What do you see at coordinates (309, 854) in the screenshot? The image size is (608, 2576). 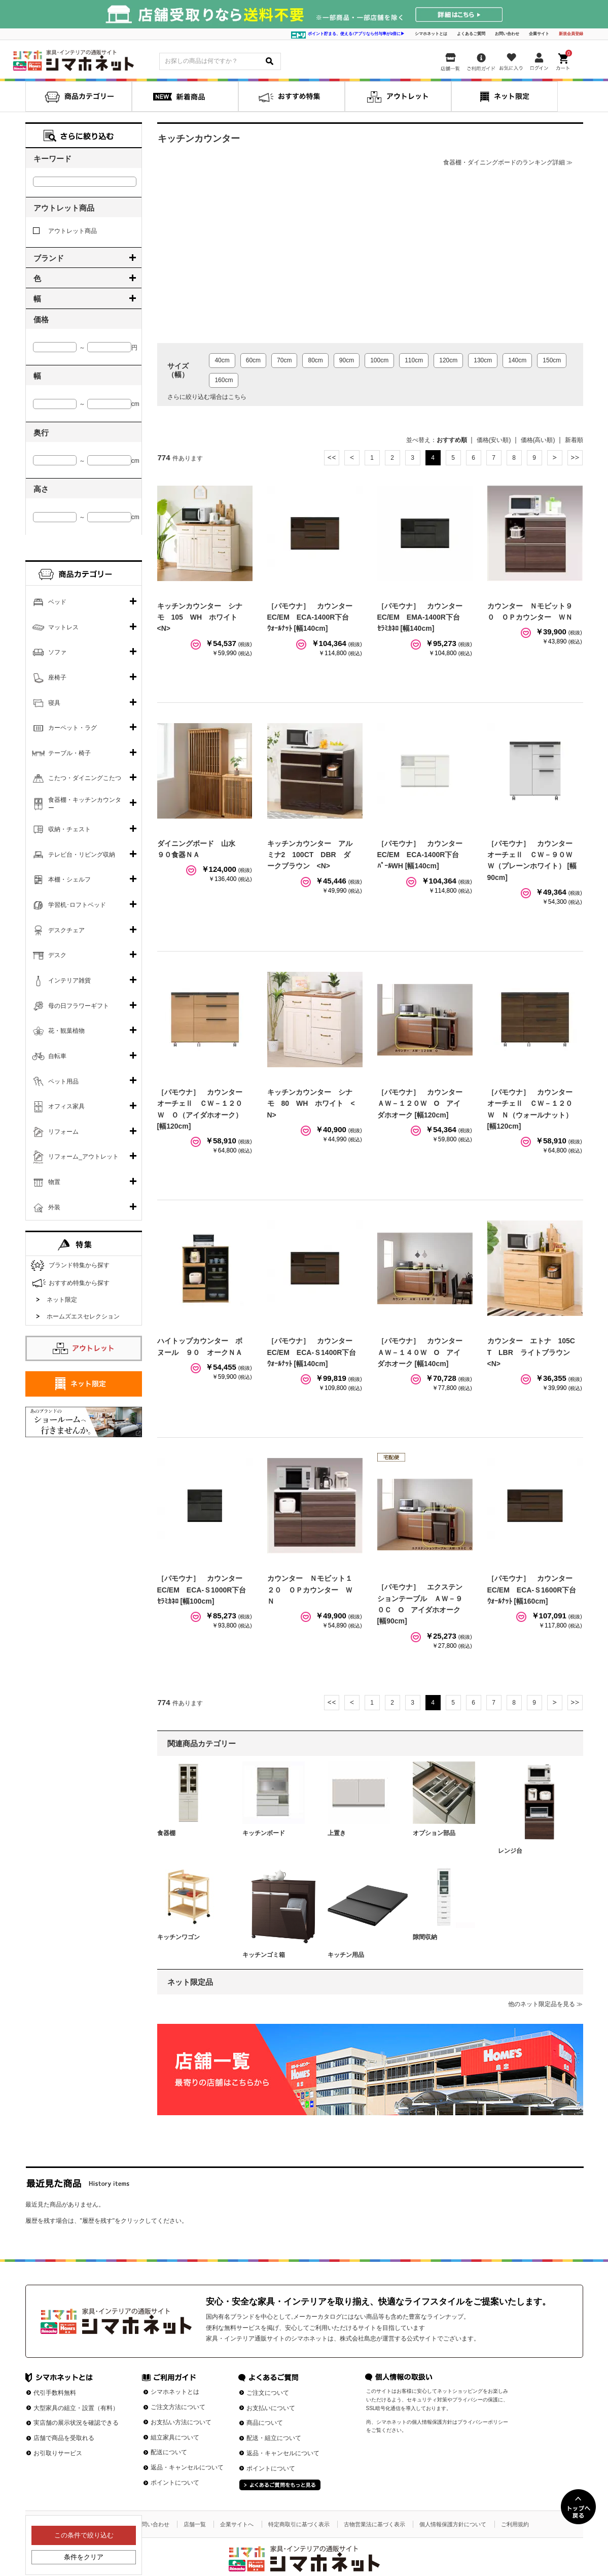 I see `キッチンカウンター アルミナ2 100CT DBR ダークブラウン <N>` at bounding box center [309, 854].